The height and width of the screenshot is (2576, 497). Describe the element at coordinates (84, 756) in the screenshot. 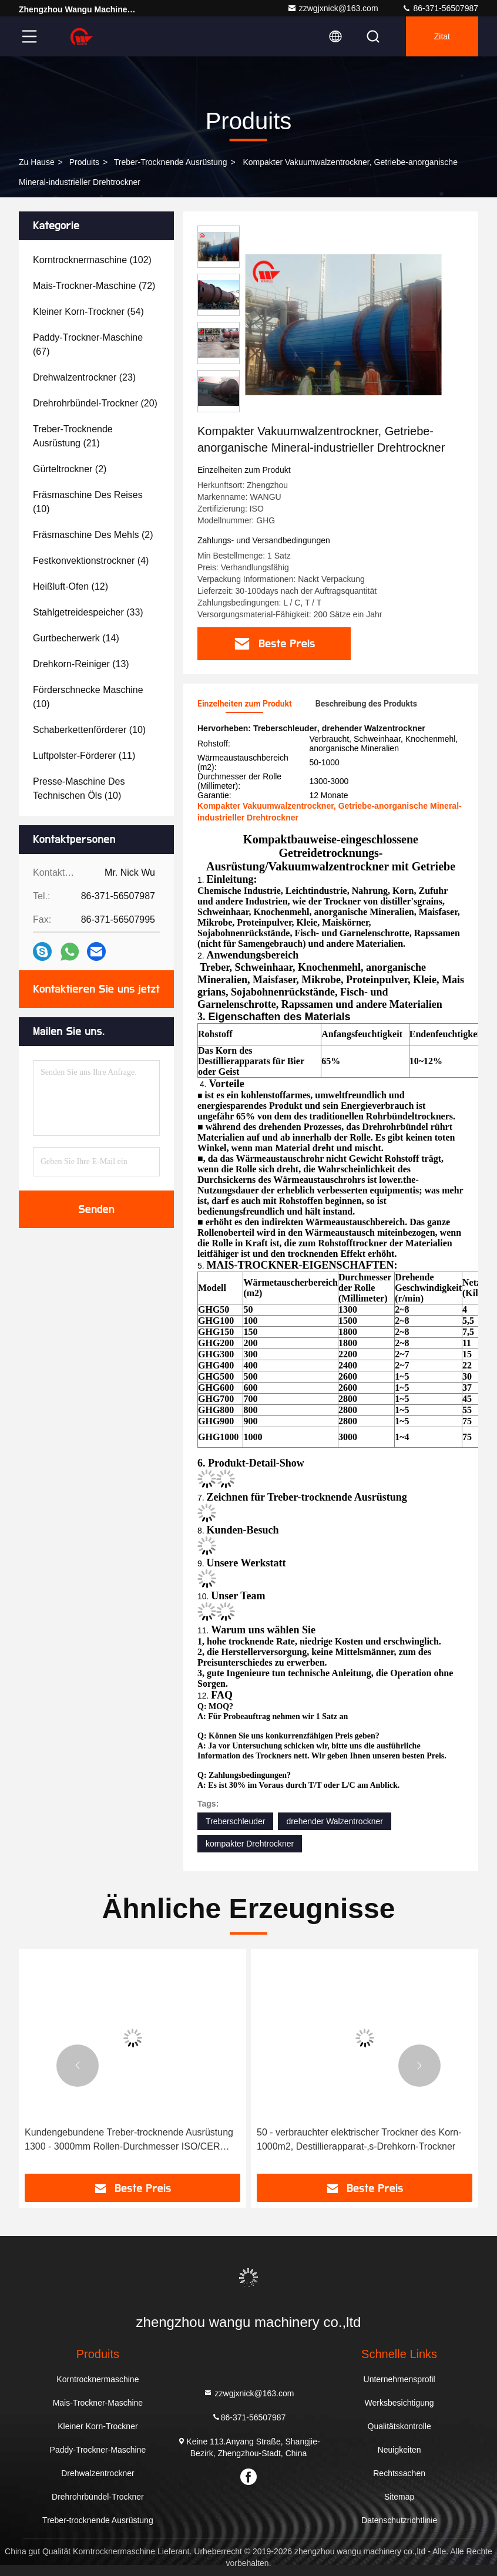

I see `(11)` at that location.